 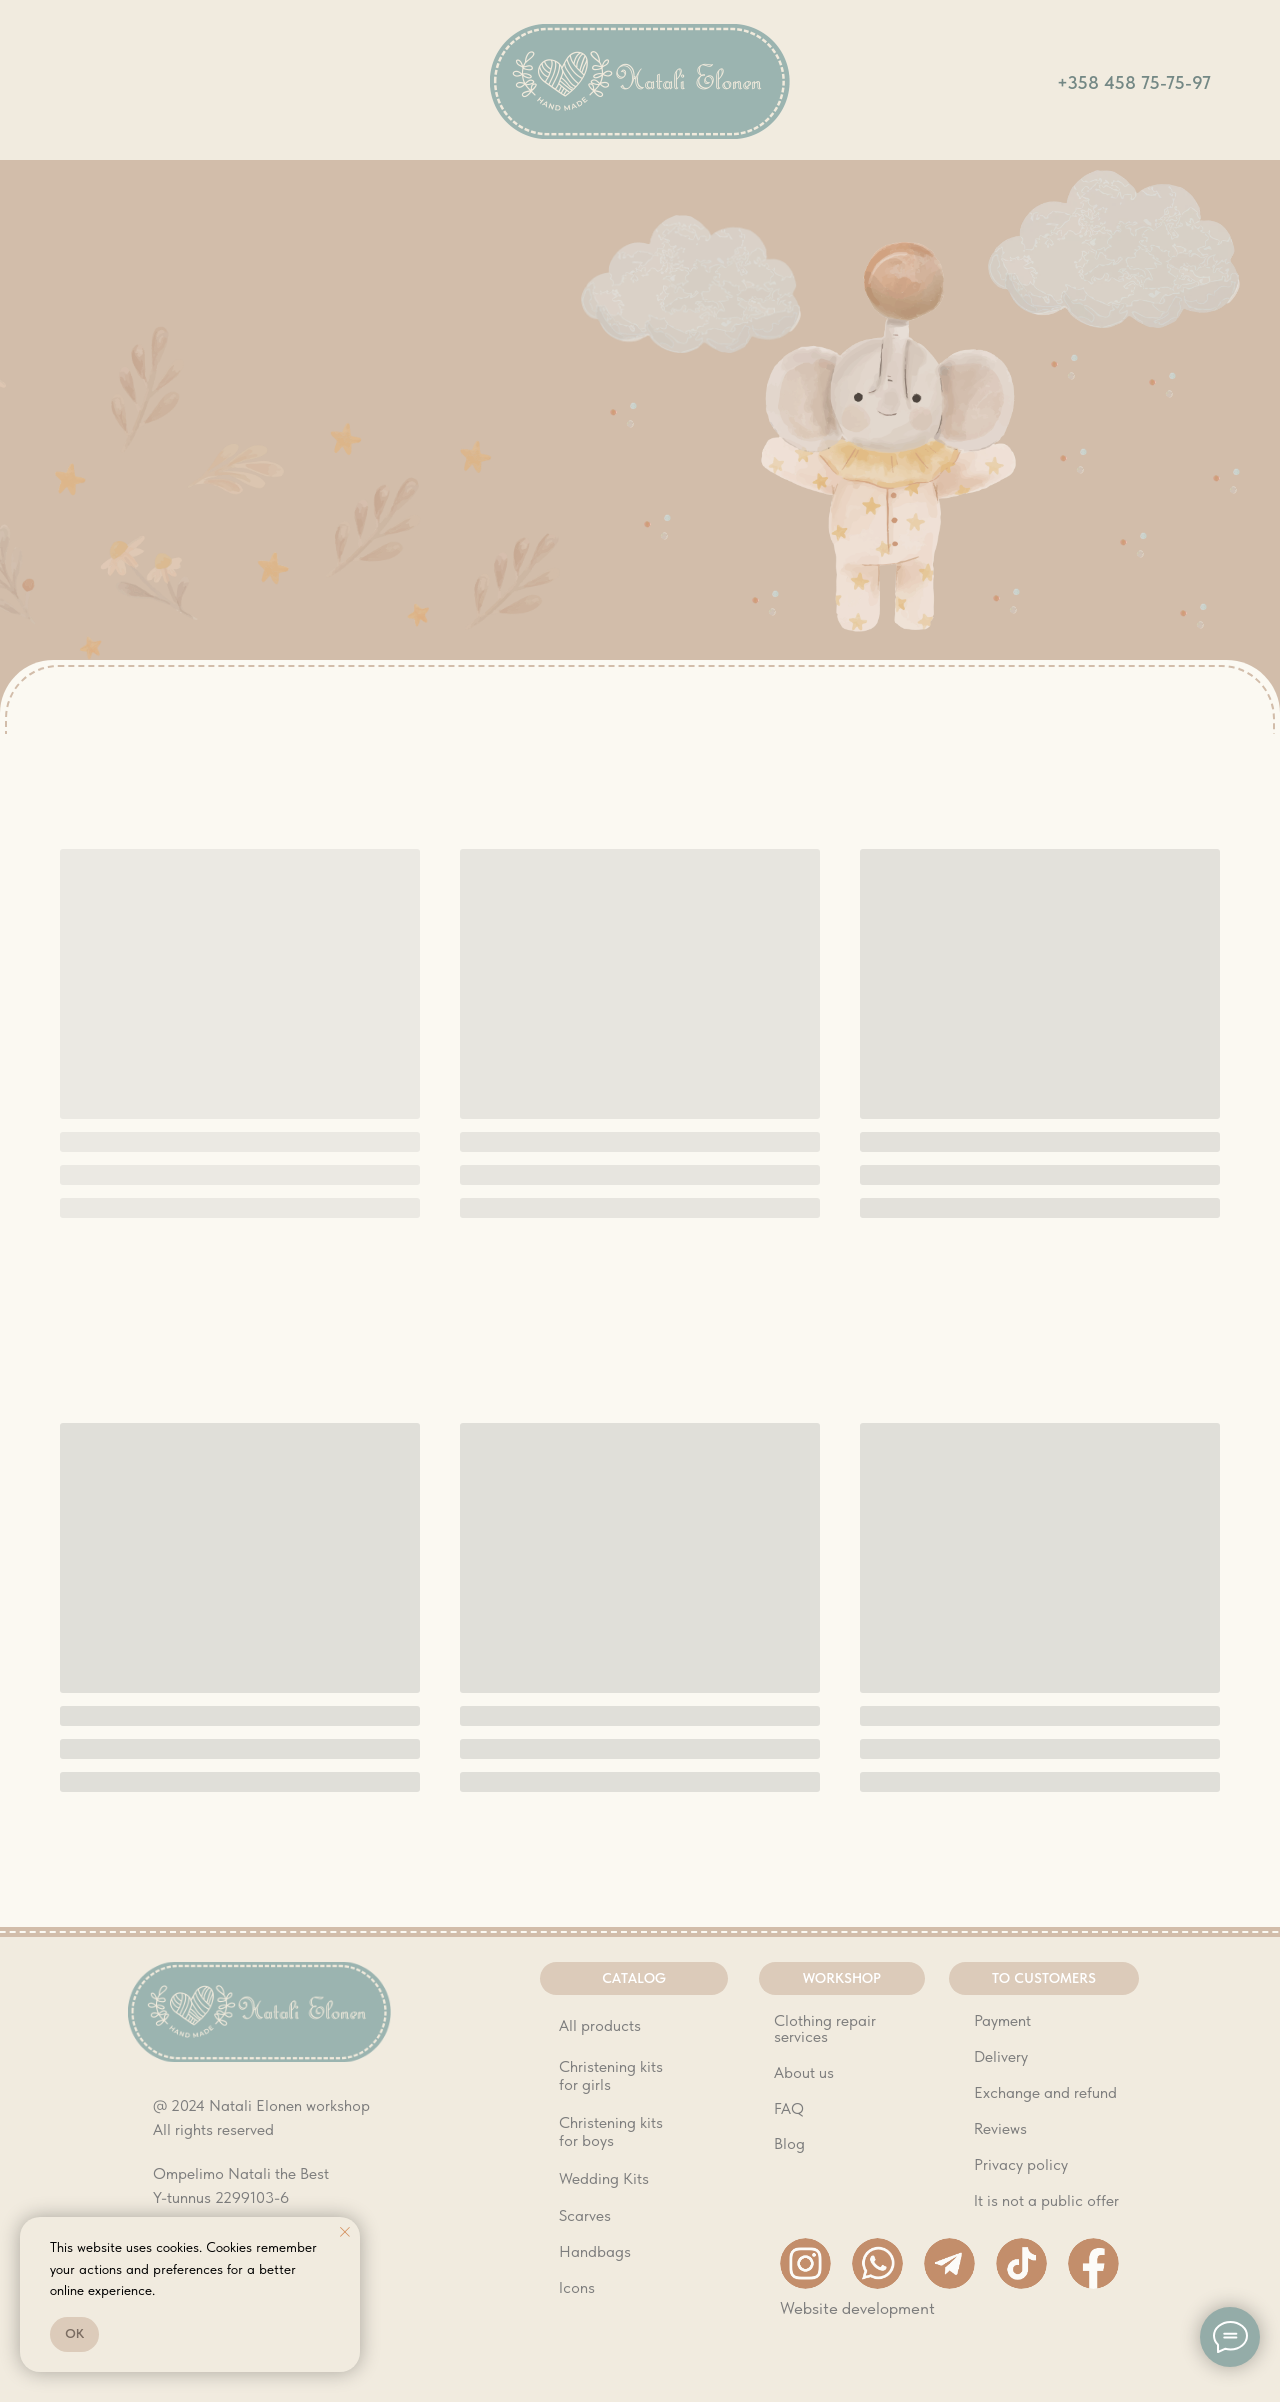 I want to click on Blog, so click(x=789, y=2143).